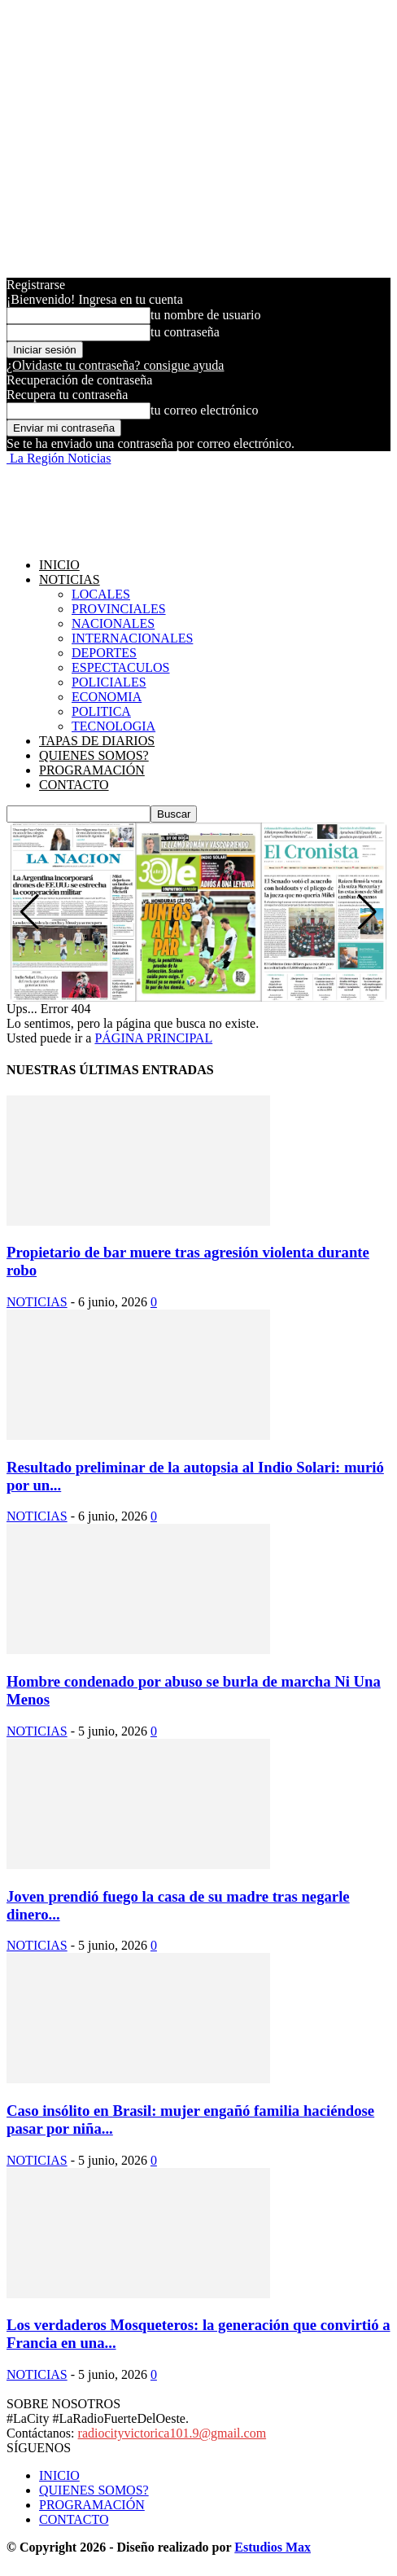 The height and width of the screenshot is (2576, 397). I want to click on PÁGINA PRINCIPAL, so click(153, 1038).